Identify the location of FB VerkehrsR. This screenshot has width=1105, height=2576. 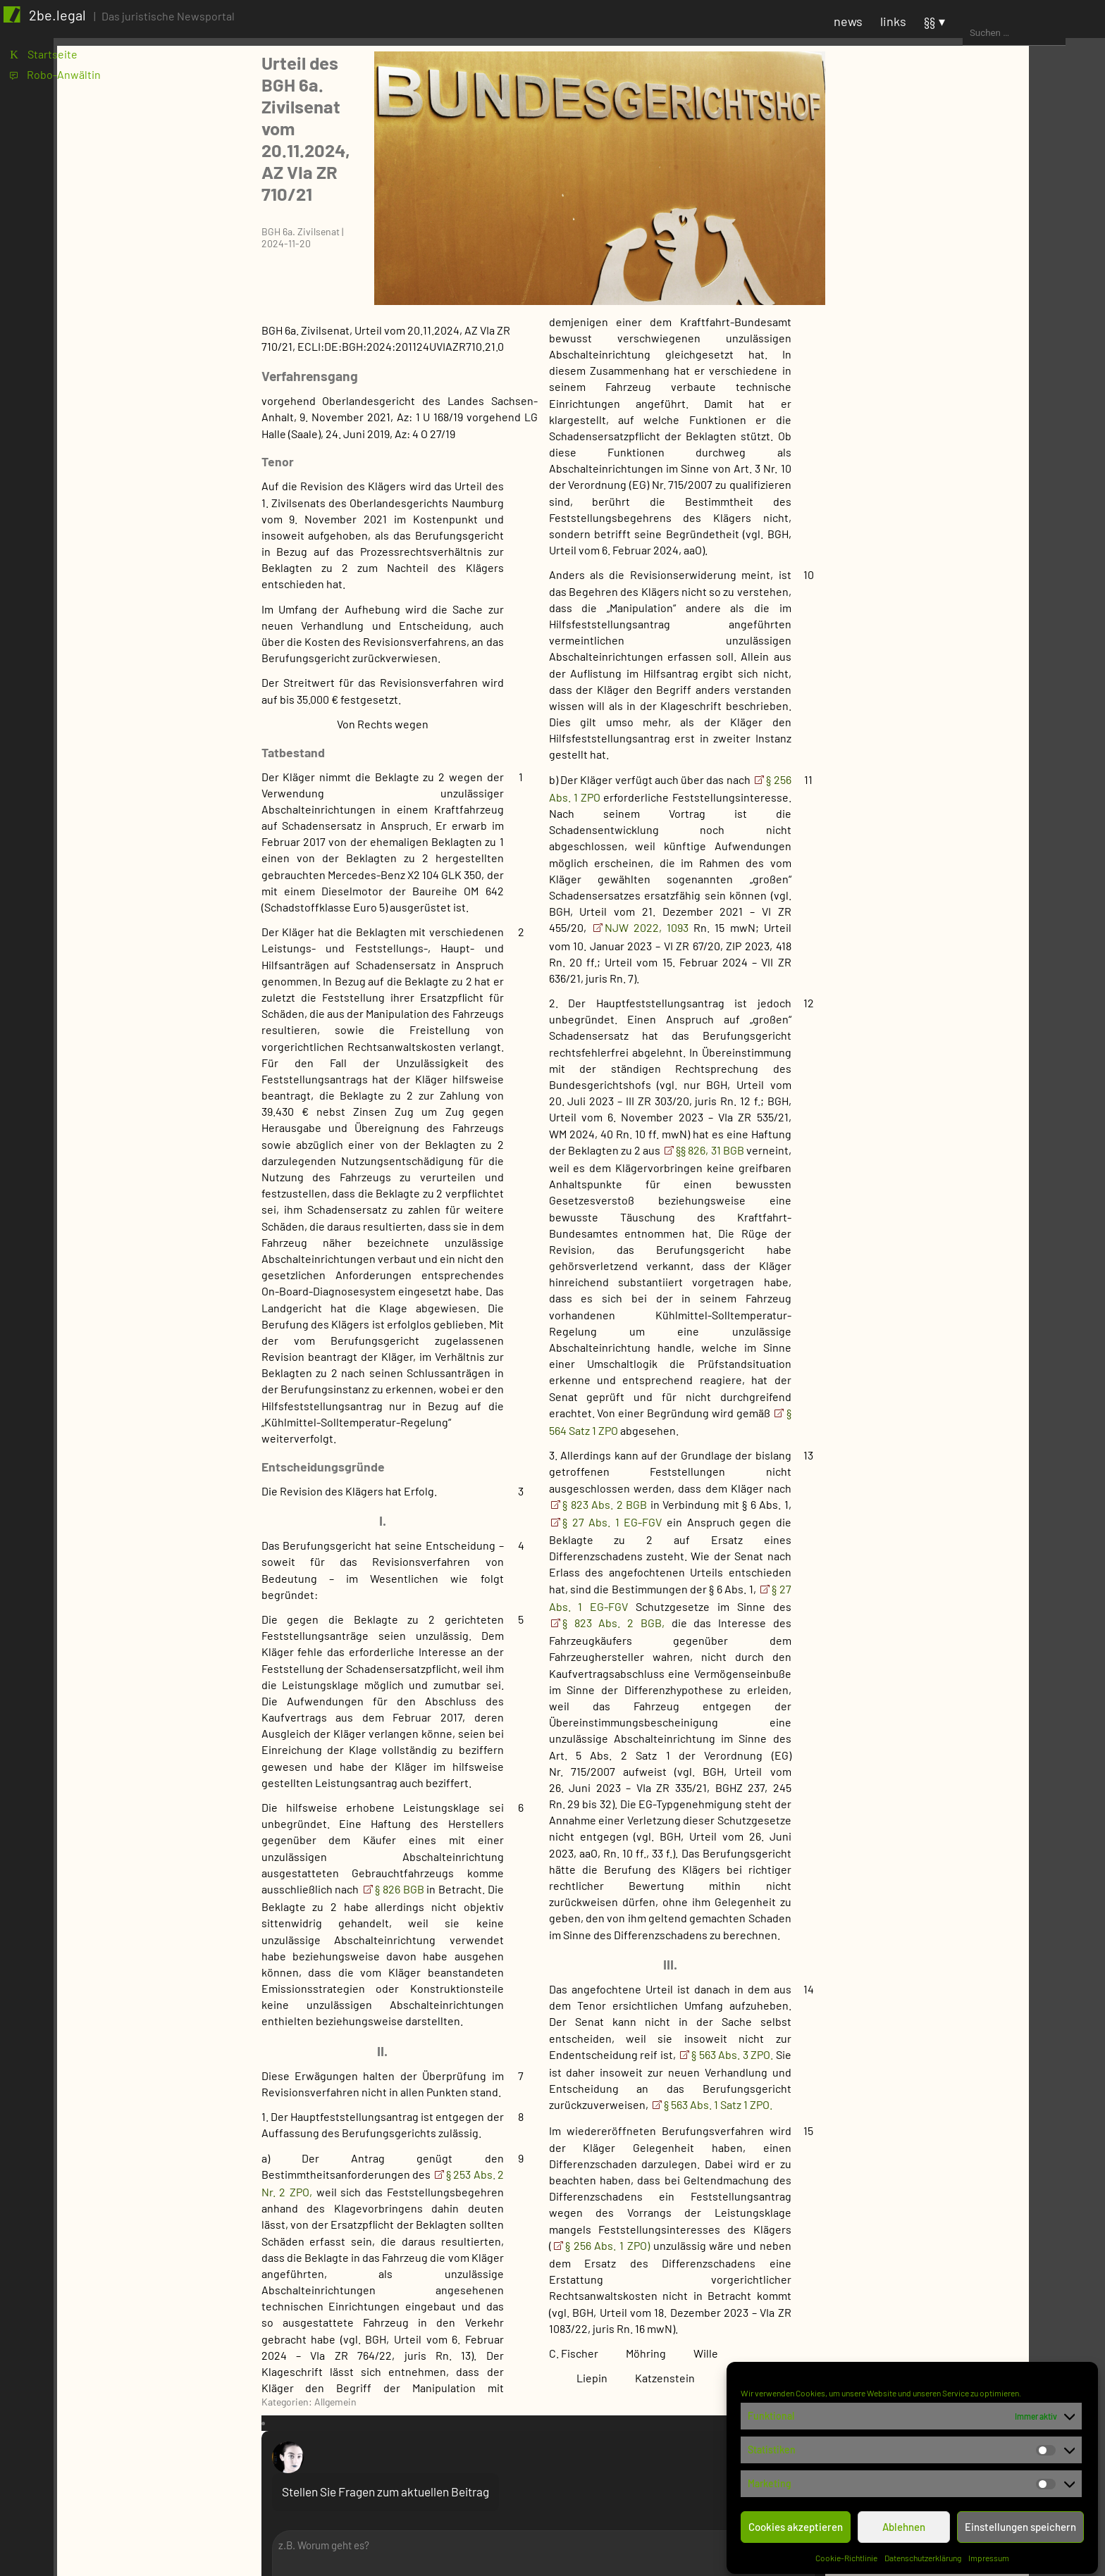
(955, 902).